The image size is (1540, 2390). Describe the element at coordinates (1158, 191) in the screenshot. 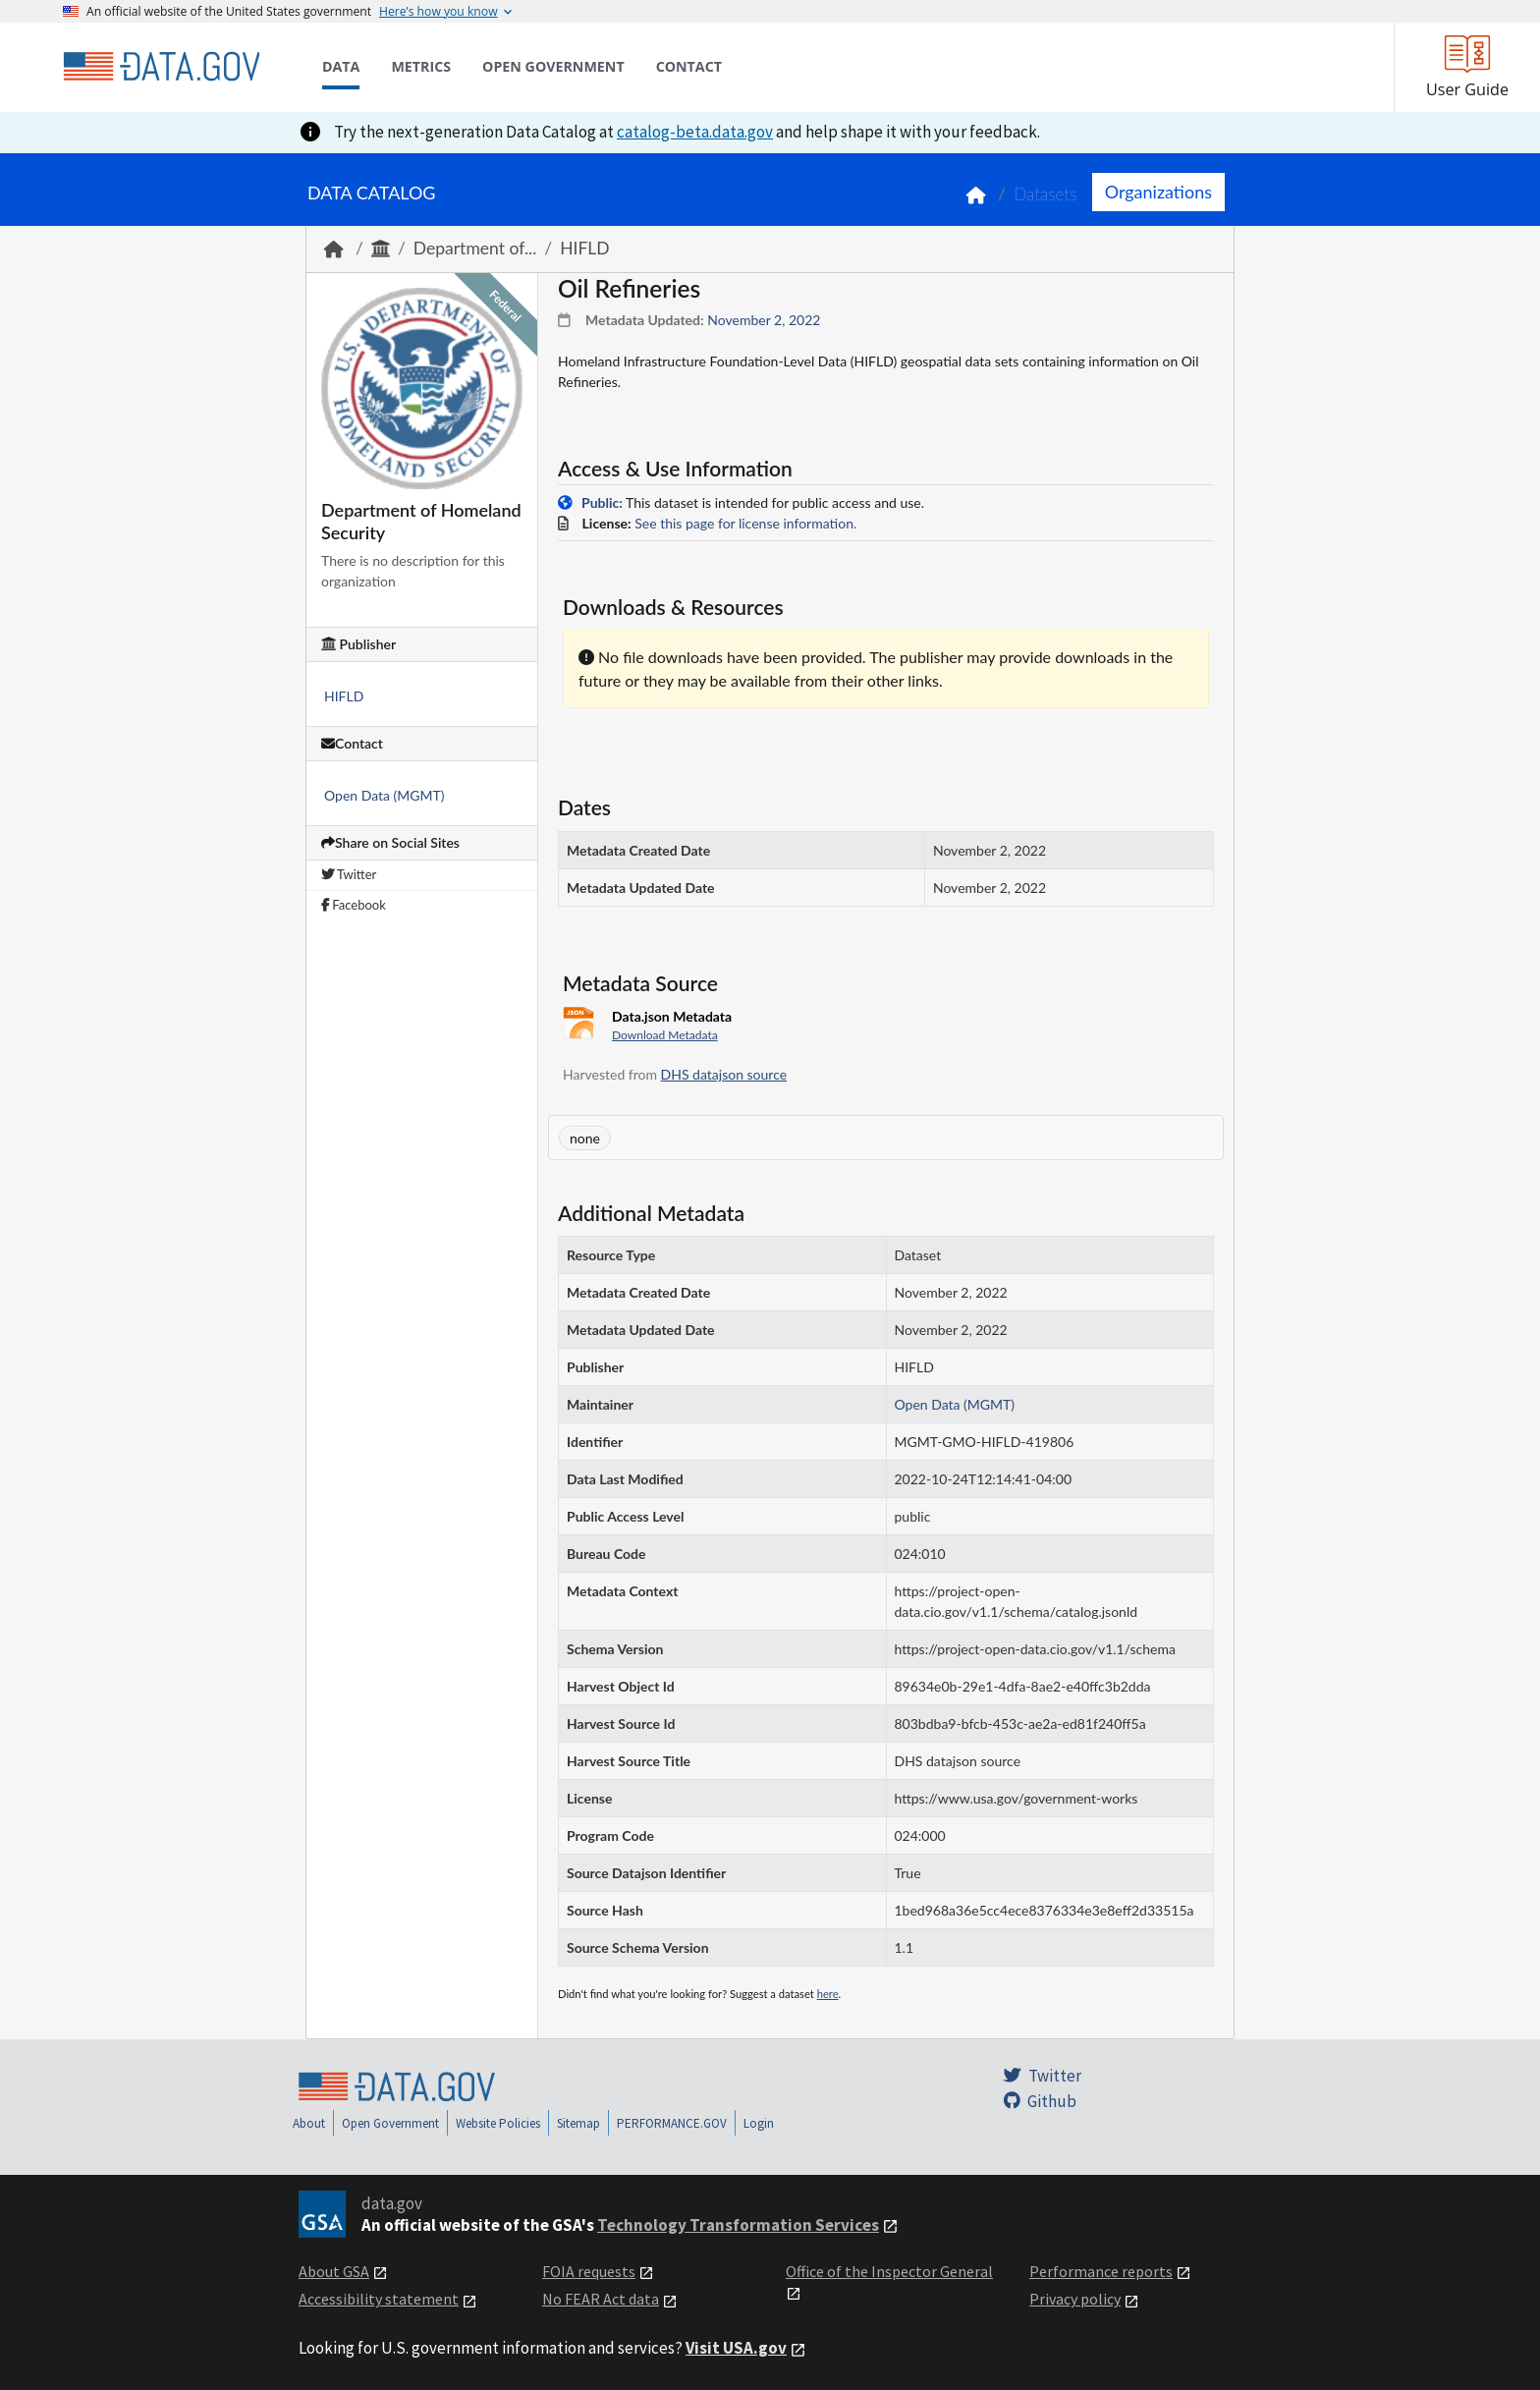

I see `Organizations` at that location.